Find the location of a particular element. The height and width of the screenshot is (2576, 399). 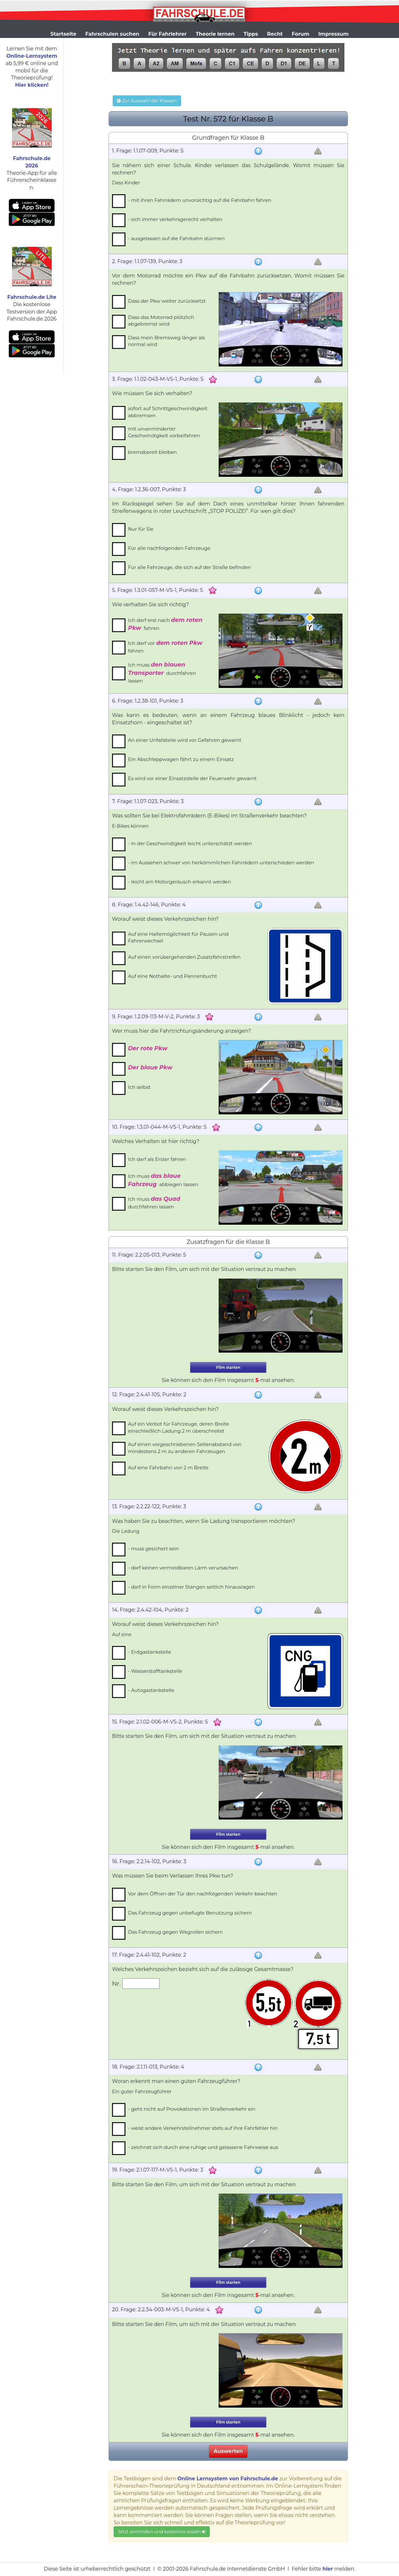

Zur Auswahl der Klassen is located at coordinates (147, 101).